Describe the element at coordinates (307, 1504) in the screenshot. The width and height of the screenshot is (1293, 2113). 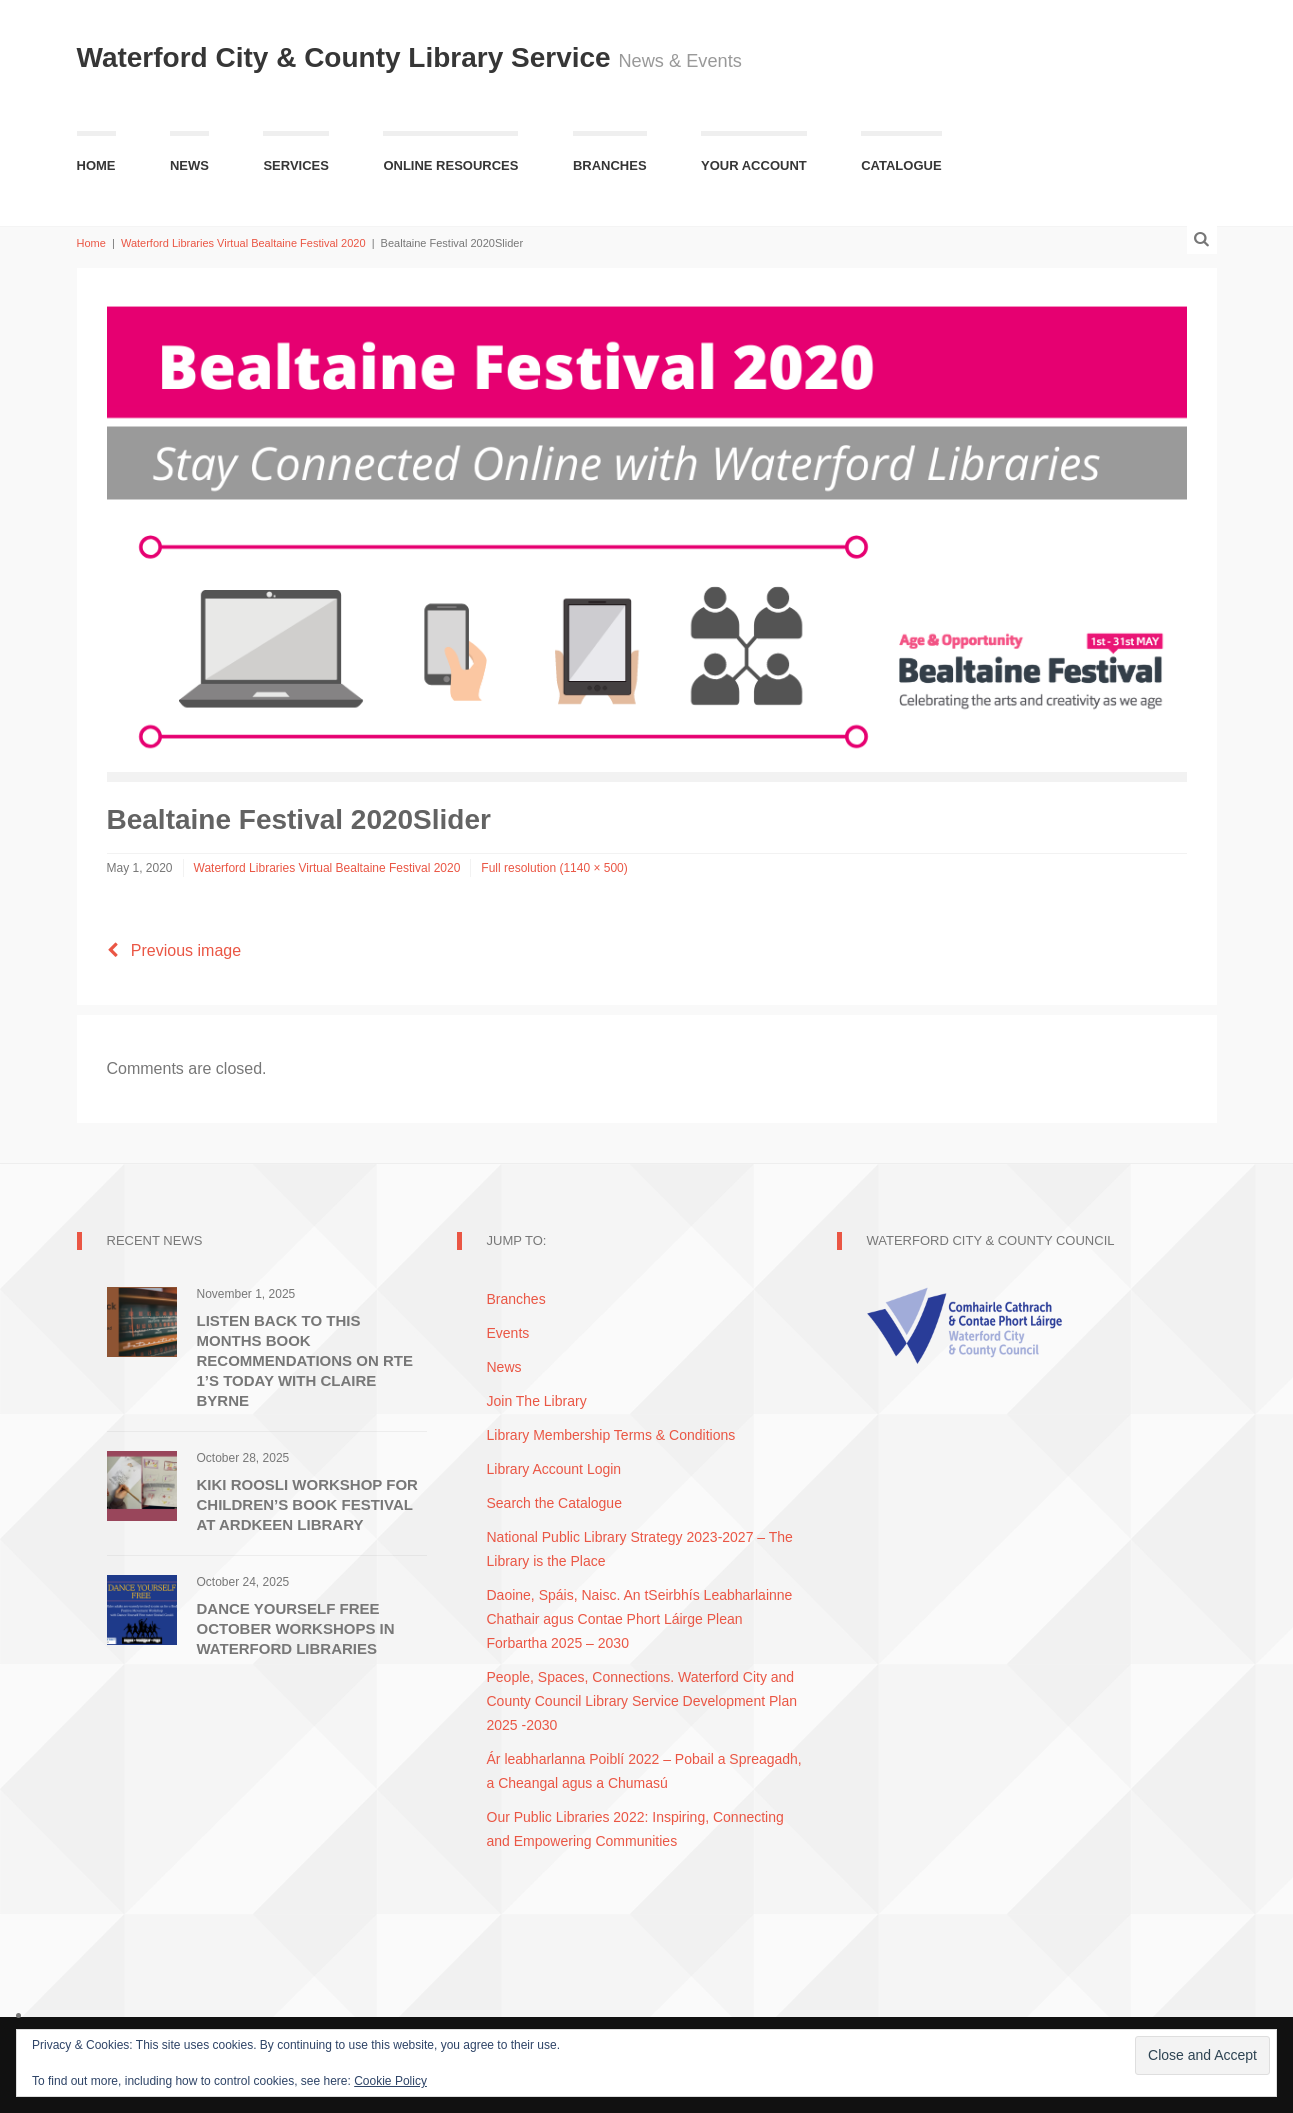
I see `Kiki Roosli Workshop for Children’s Book Festival at Ardkeen Library` at that location.